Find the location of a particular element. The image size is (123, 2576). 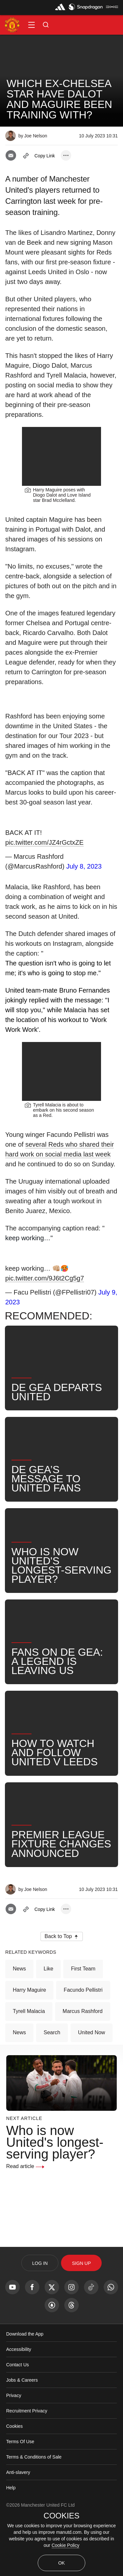

Cookies is located at coordinates (14, 2481).